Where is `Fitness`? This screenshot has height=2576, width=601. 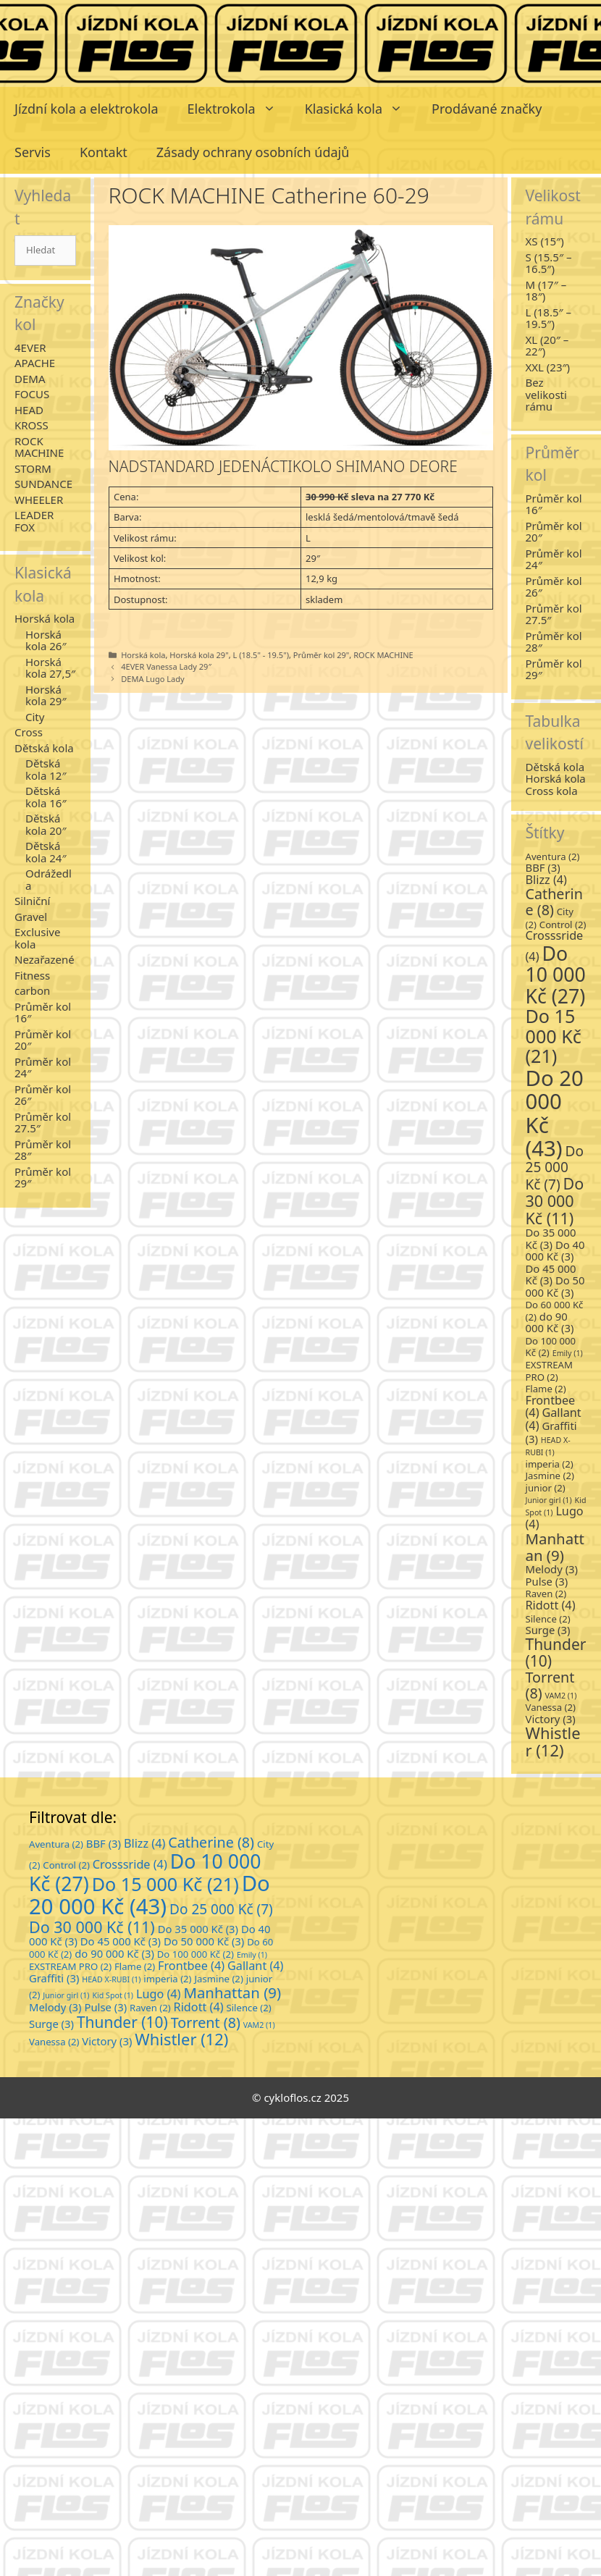 Fitness is located at coordinates (32, 975).